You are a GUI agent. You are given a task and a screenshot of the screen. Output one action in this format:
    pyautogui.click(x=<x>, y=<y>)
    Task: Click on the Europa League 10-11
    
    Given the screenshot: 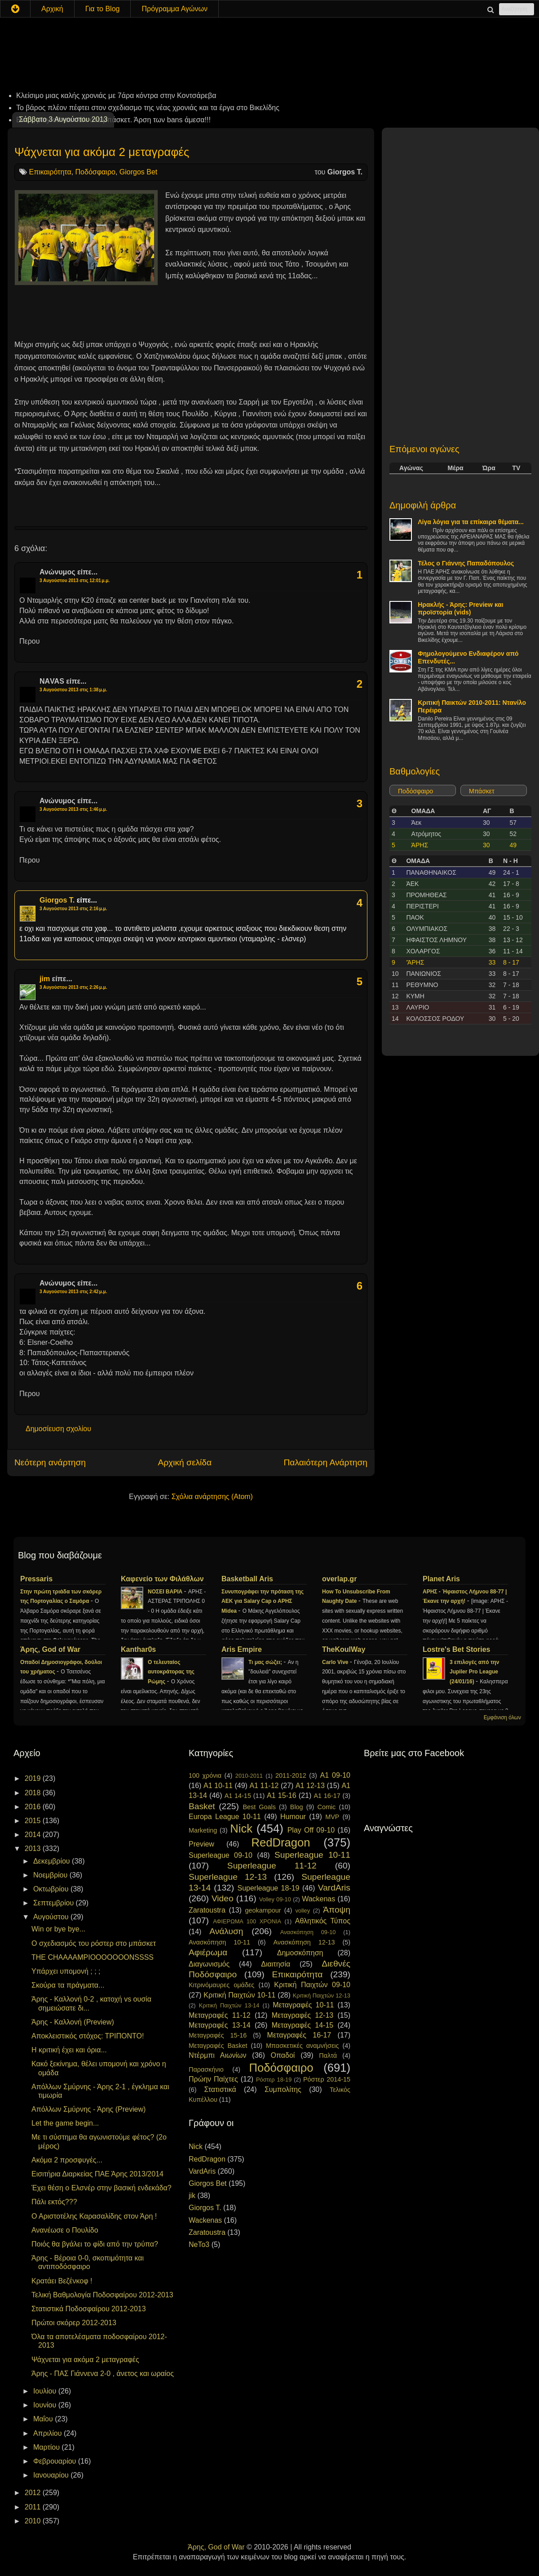 What is the action you would take?
    pyautogui.click(x=225, y=1816)
    